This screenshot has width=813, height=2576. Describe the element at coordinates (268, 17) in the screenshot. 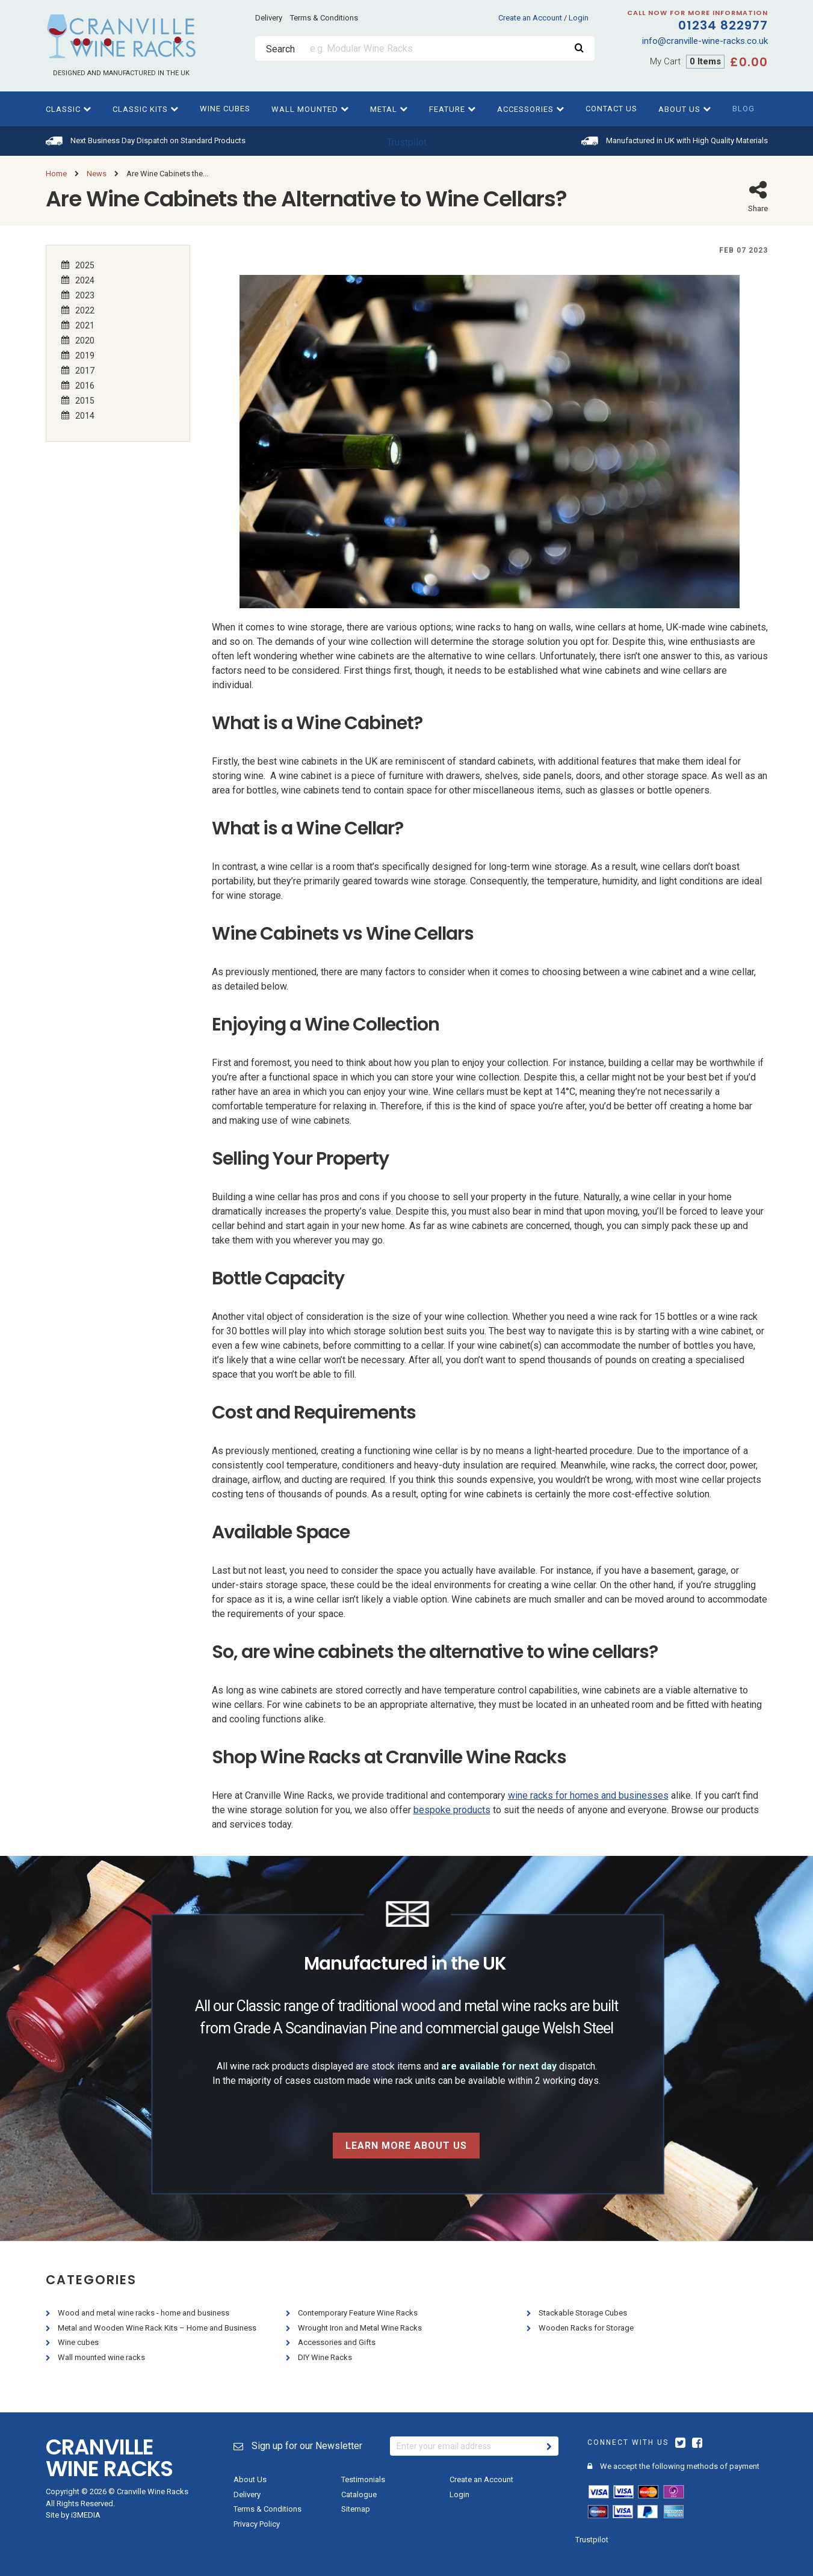

I see `Delivery` at that location.